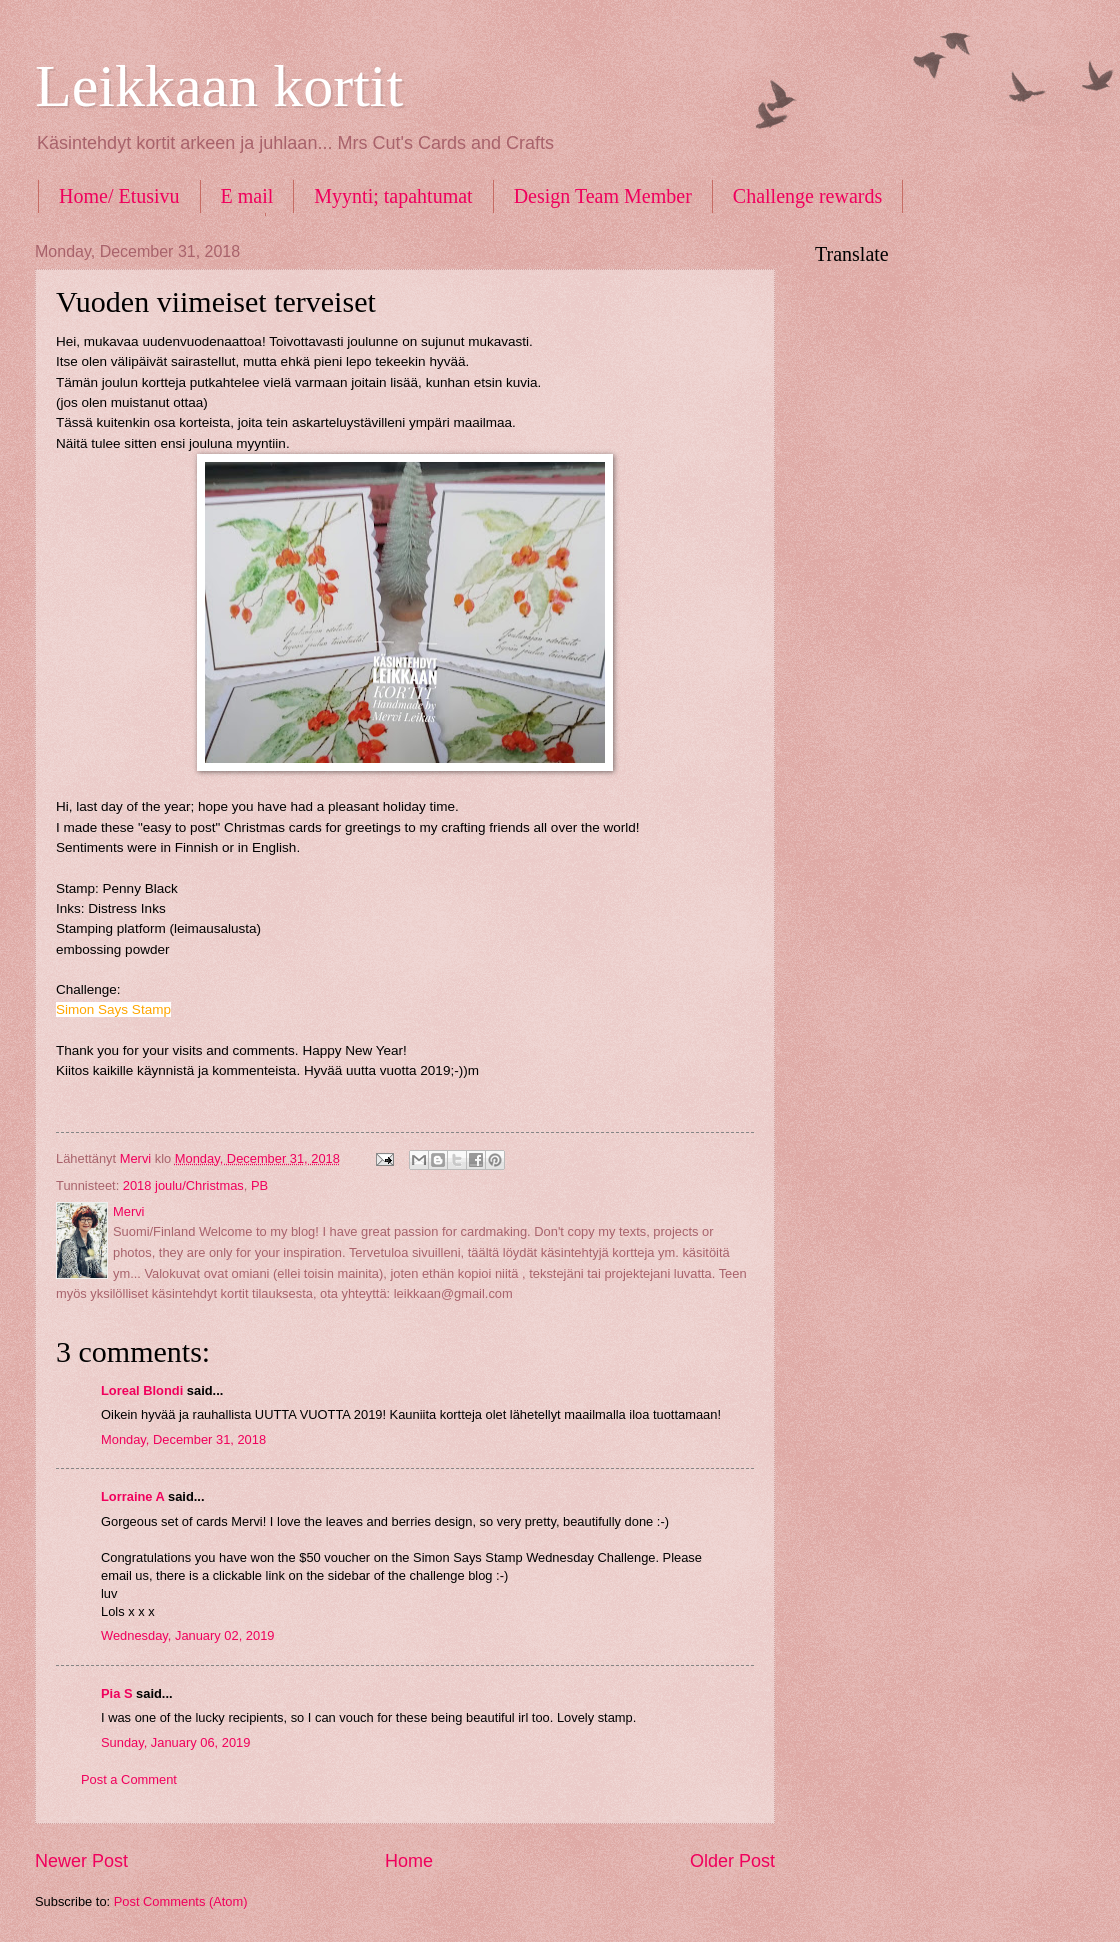  What do you see at coordinates (732, 1861) in the screenshot?
I see `Older Post` at bounding box center [732, 1861].